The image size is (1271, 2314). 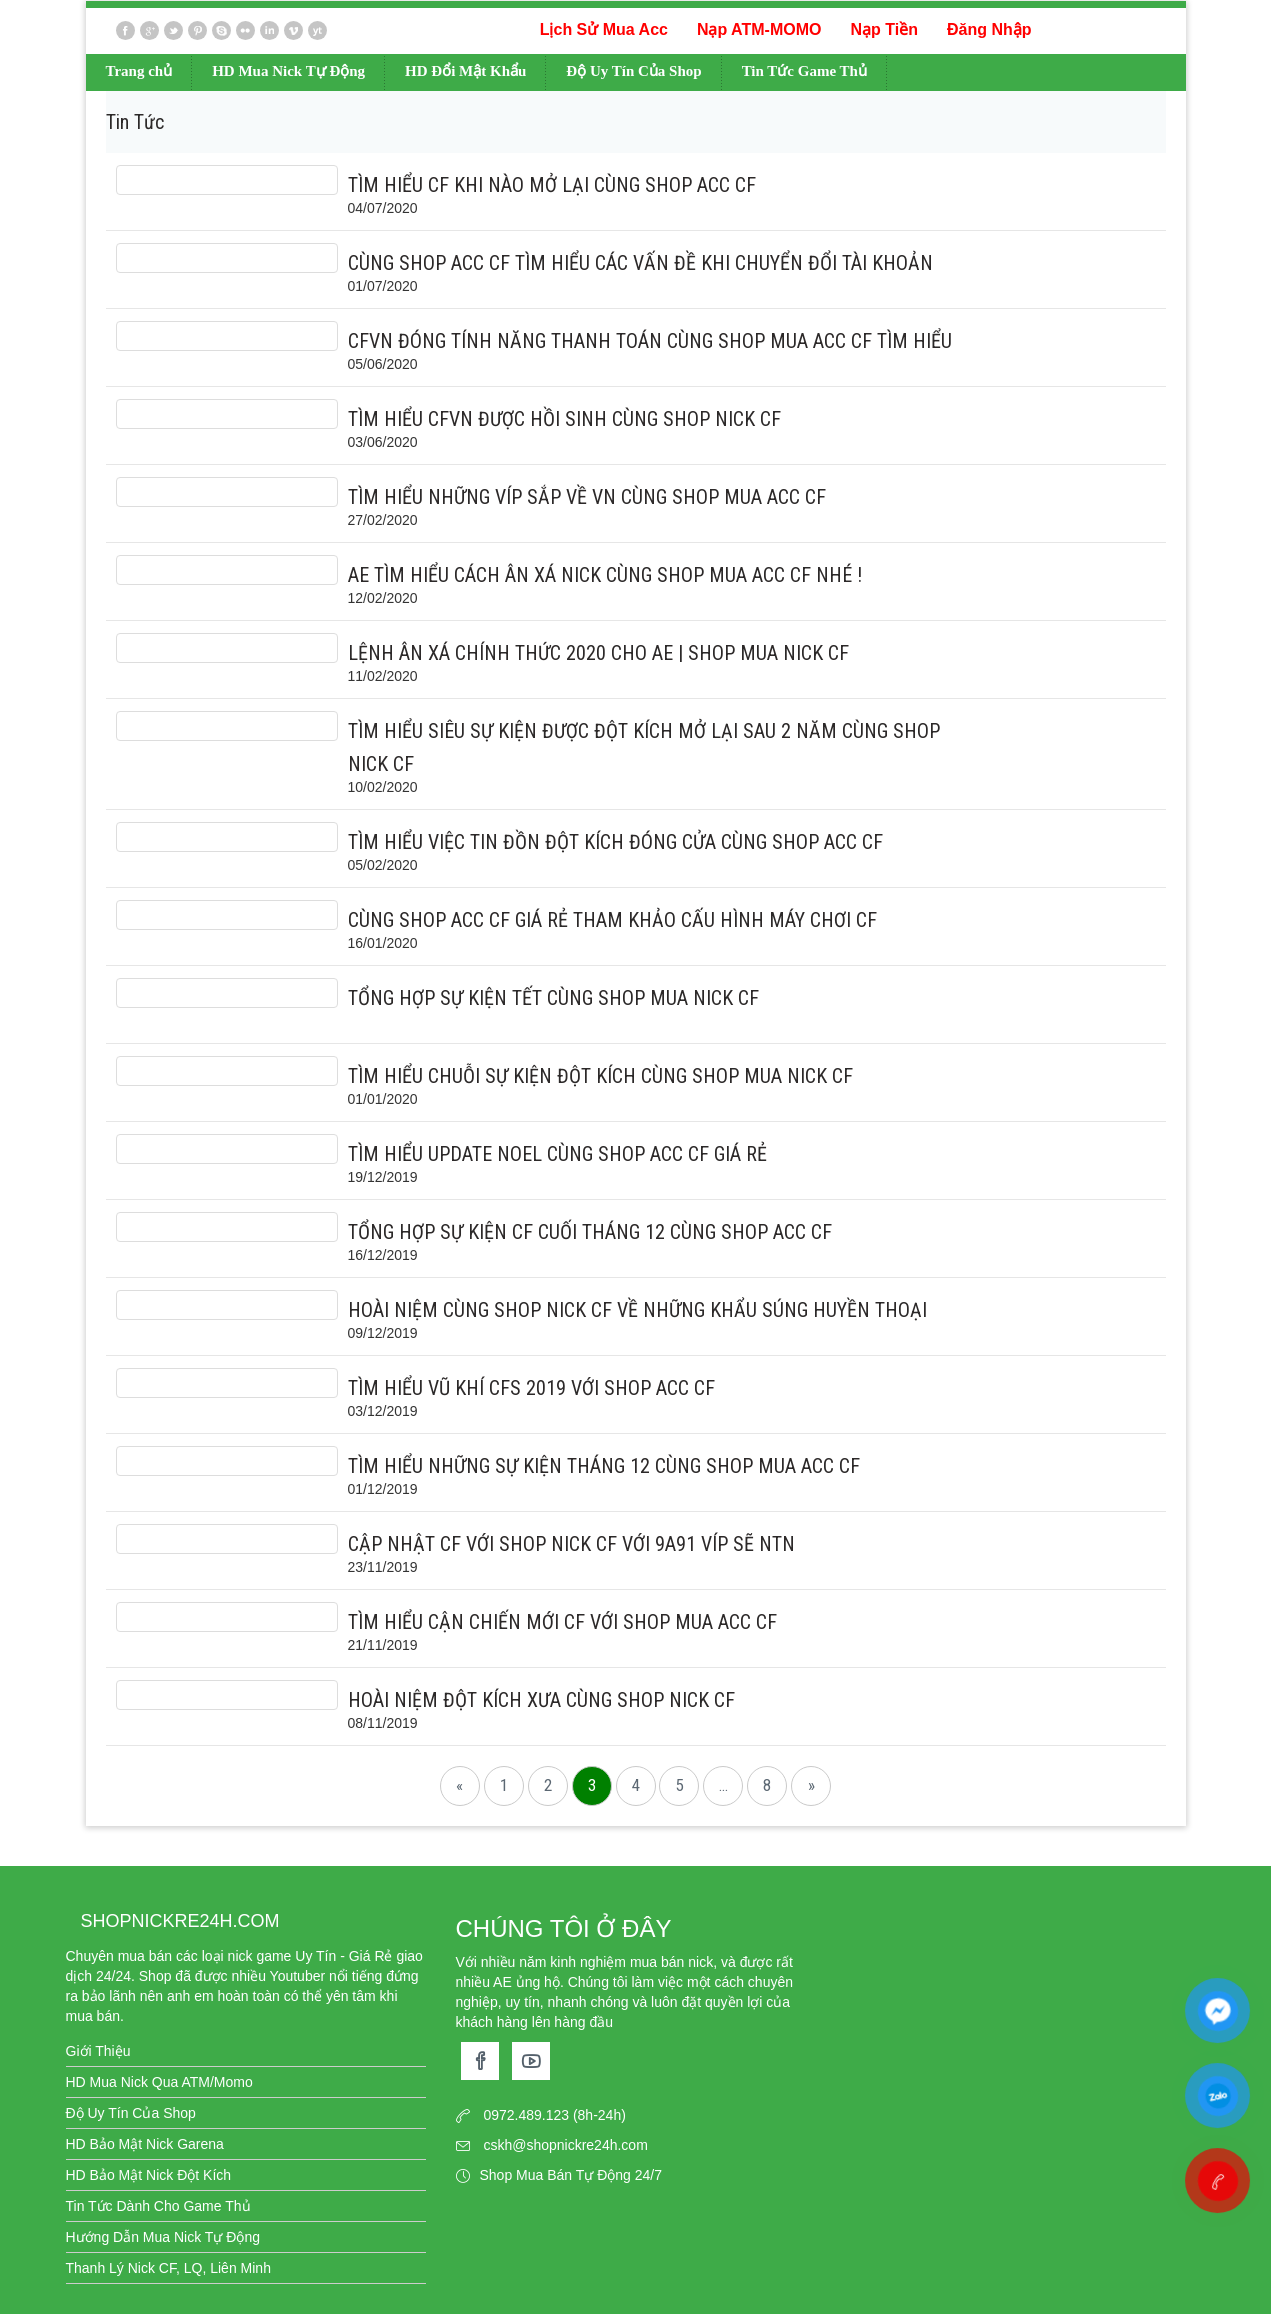 What do you see at coordinates (604, 1466) in the screenshot?
I see `Tìm hiểu những sự kiện tháng 12 cùng shop mua acc cf` at bounding box center [604, 1466].